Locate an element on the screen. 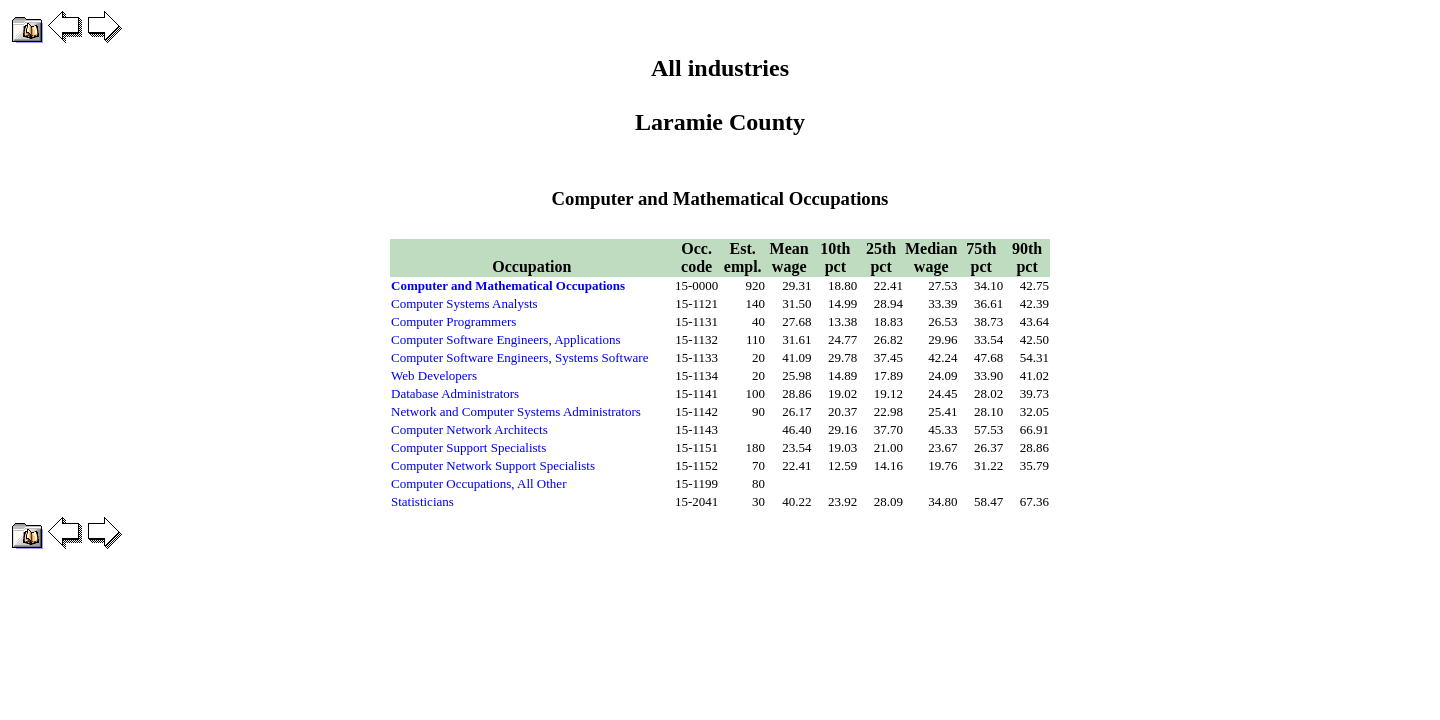 The image size is (1440, 720). Computer Occupations, All Other is located at coordinates (478, 483).